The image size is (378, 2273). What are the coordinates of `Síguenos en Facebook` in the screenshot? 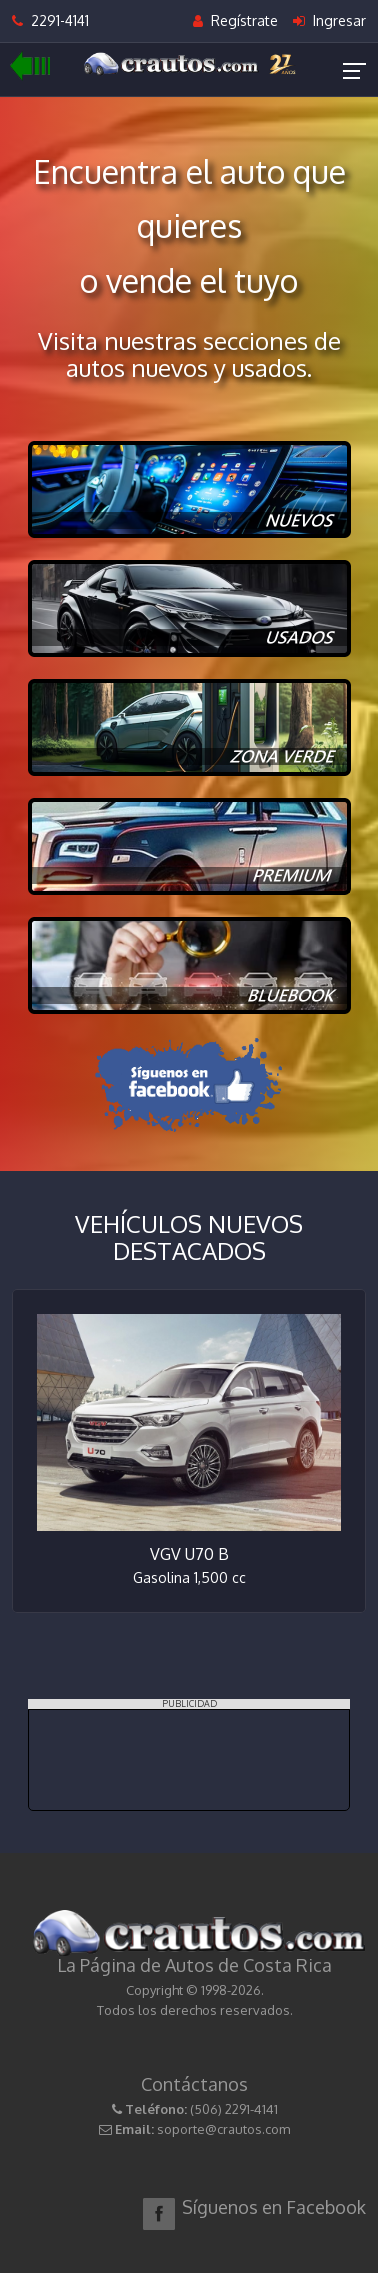 It's located at (274, 2207).